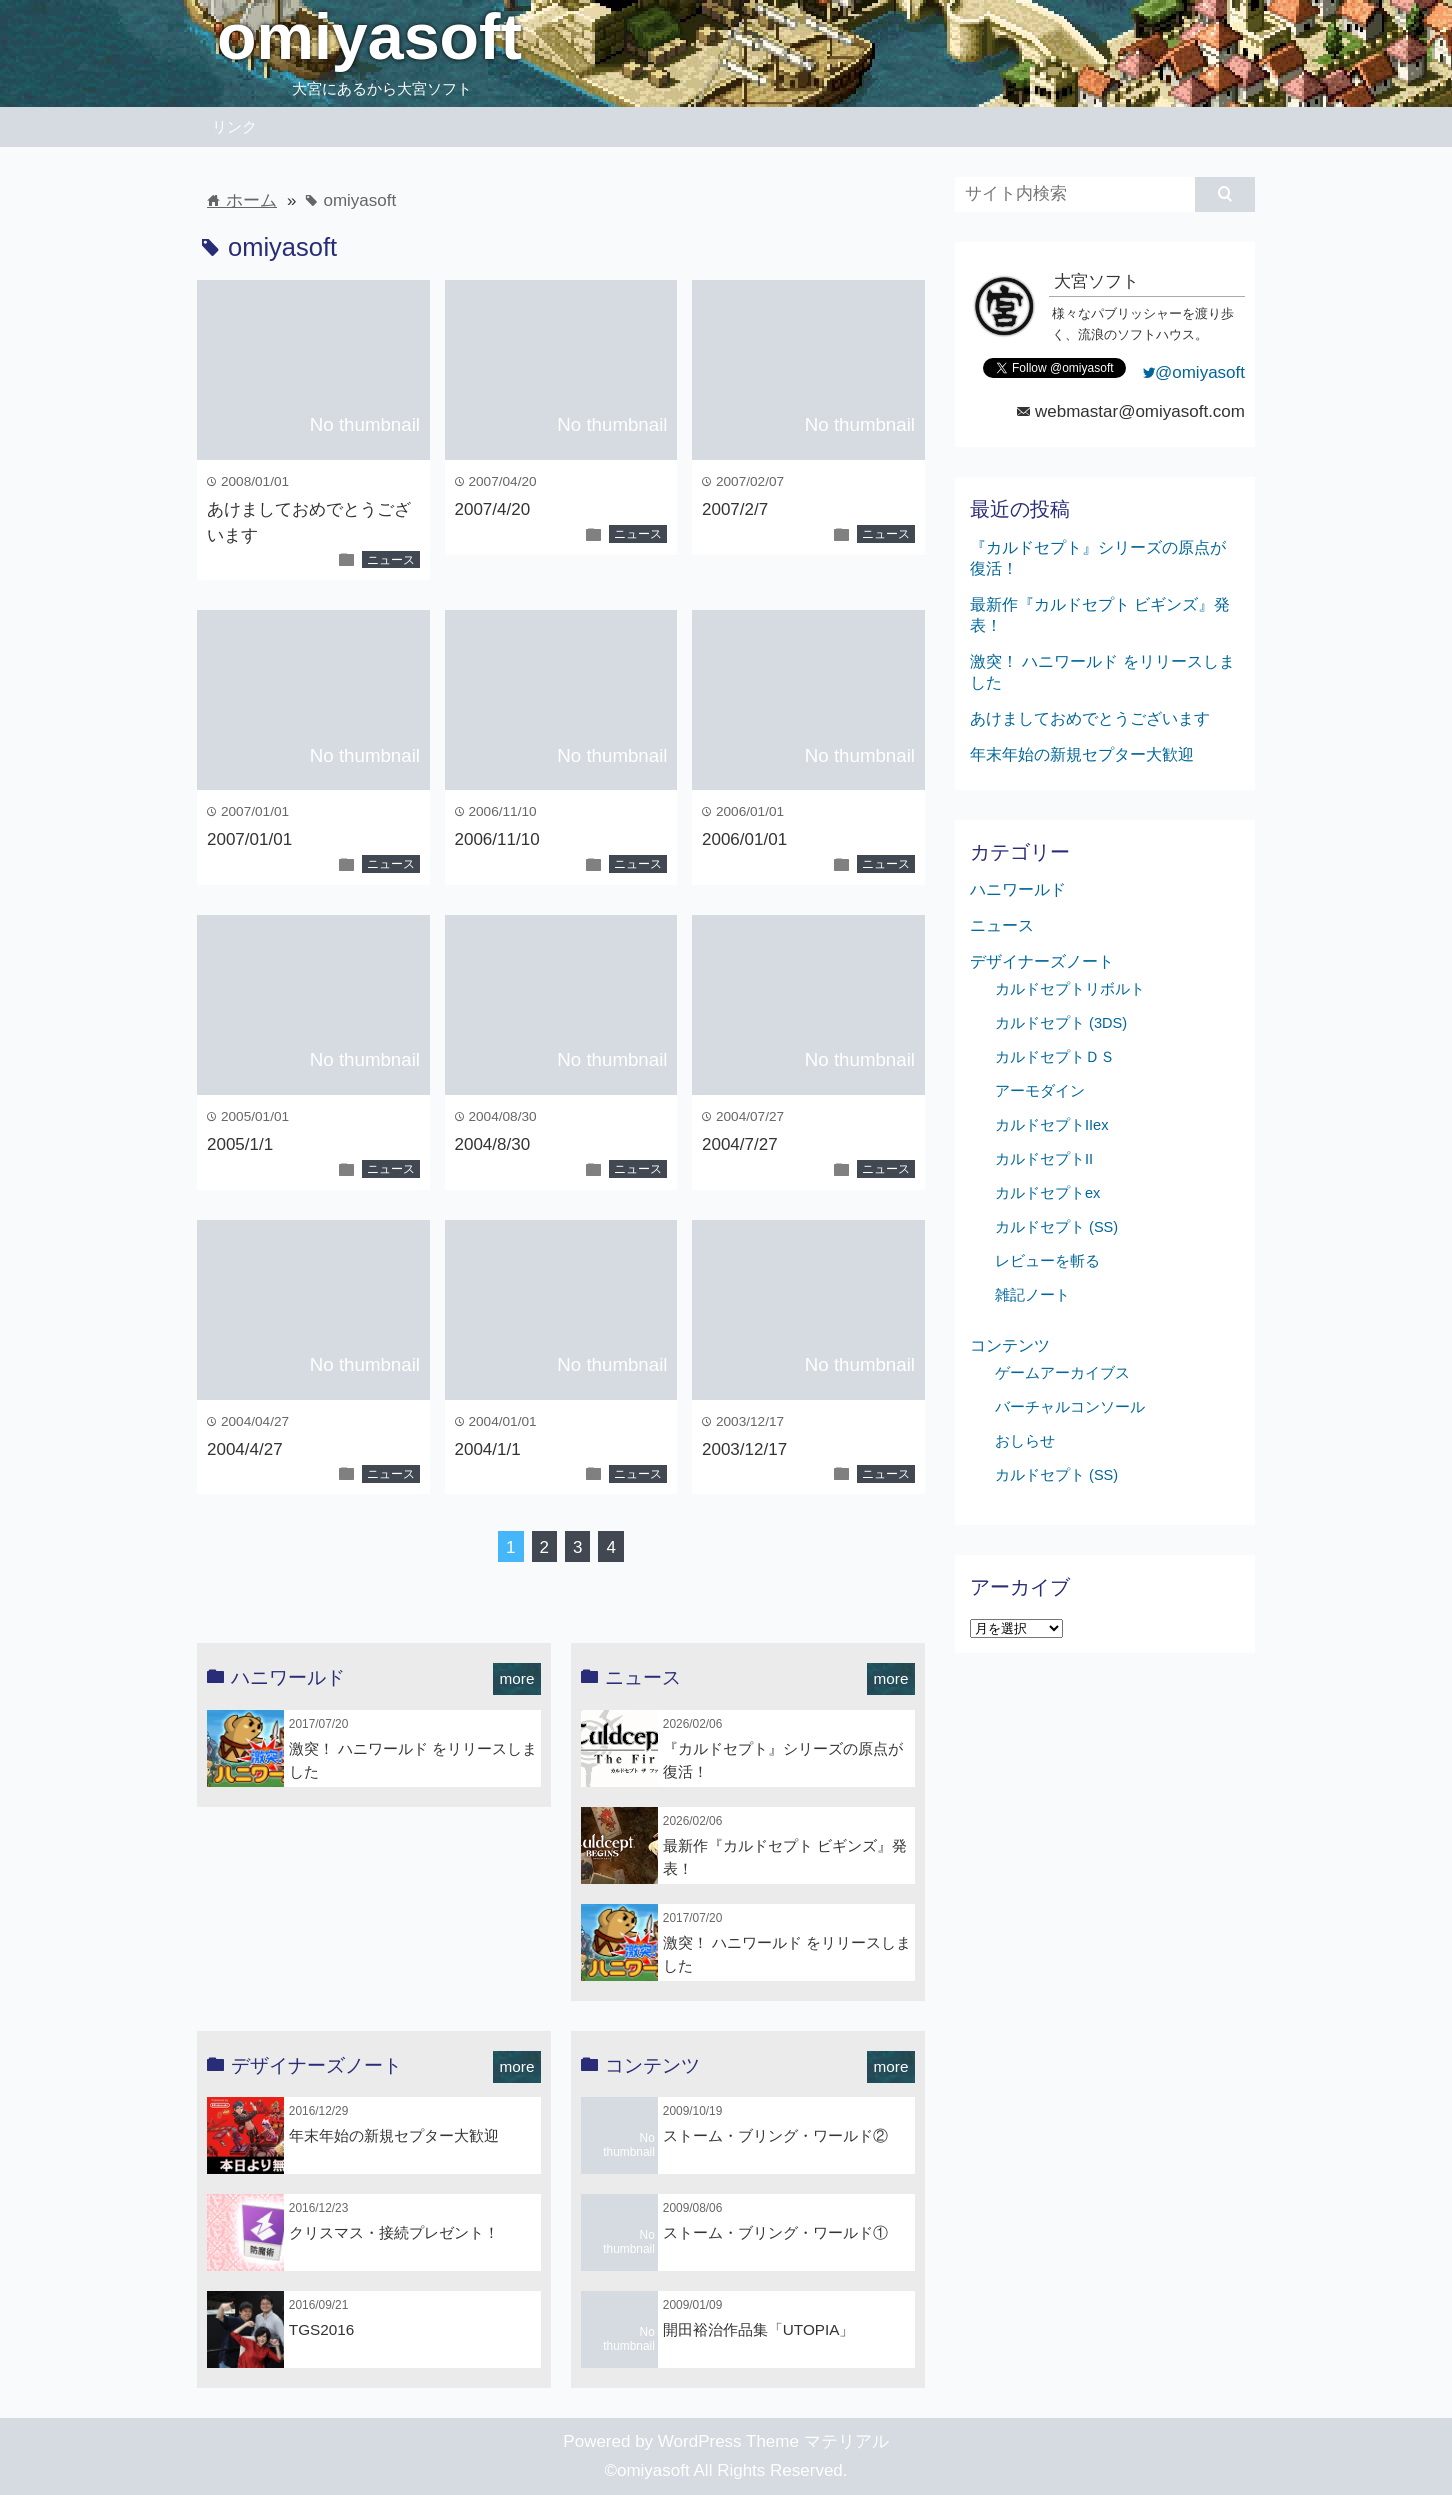 The image size is (1452, 2495). What do you see at coordinates (1061, 1023) in the screenshot?
I see `カルドセプト (3DS)` at bounding box center [1061, 1023].